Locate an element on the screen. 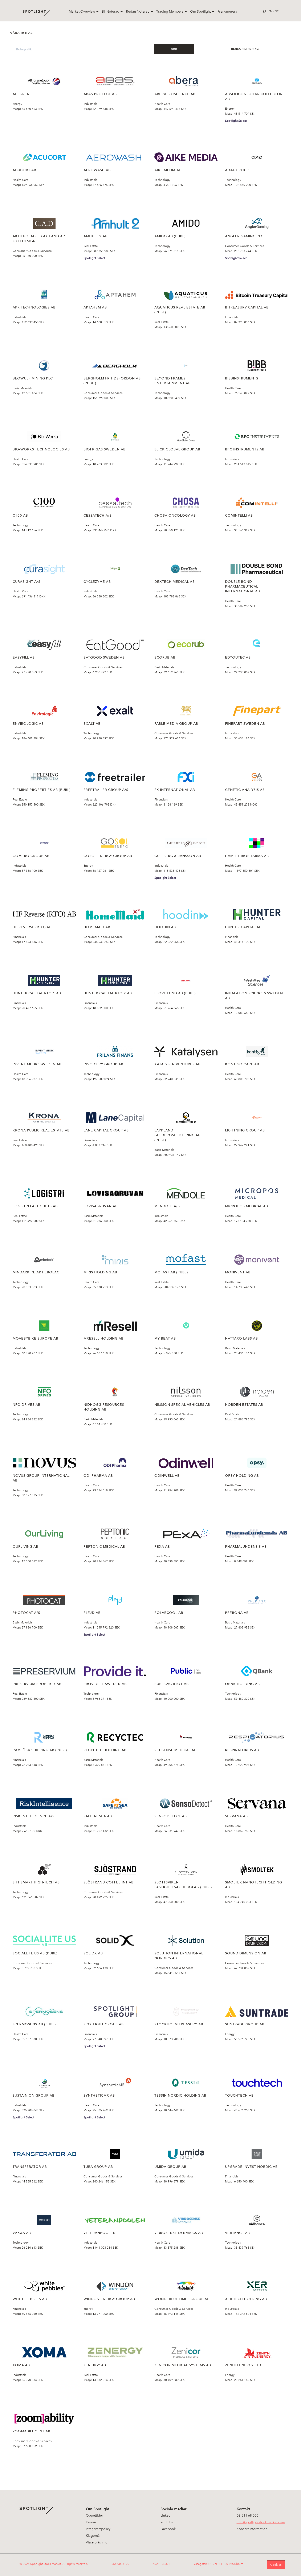  Koncerninformation is located at coordinates (252, 2529).